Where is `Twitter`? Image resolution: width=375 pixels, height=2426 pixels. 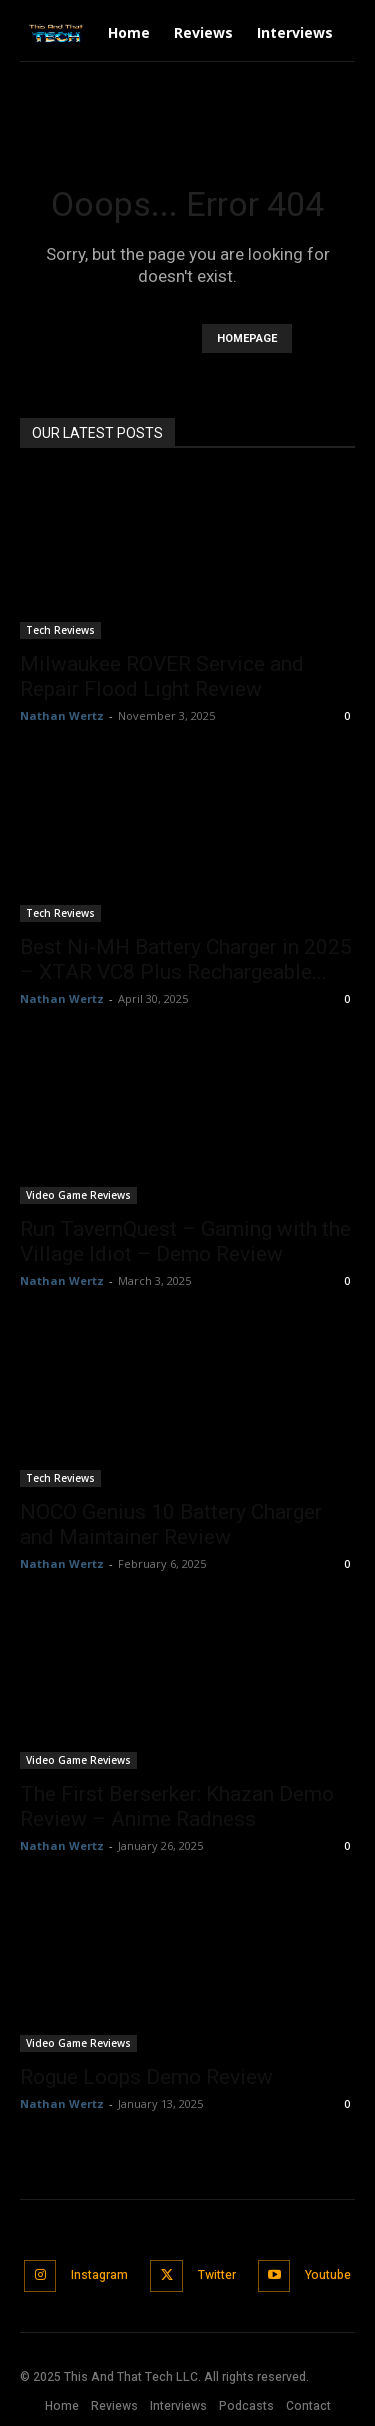 Twitter is located at coordinates (217, 2275).